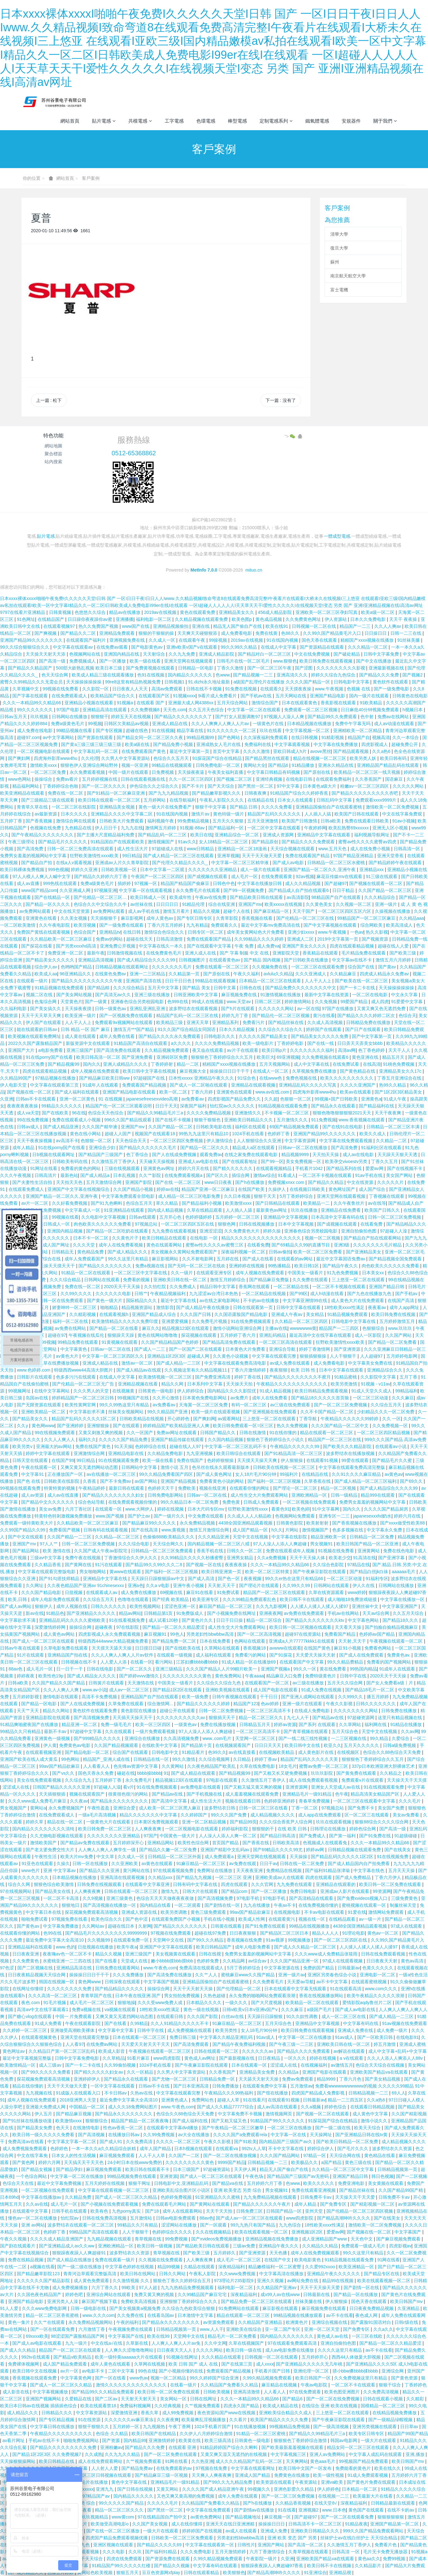 This screenshot has height=2576, width=428. What do you see at coordinates (256, 793) in the screenshot?
I see `日韩夜夜爽` at bounding box center [256, 793].